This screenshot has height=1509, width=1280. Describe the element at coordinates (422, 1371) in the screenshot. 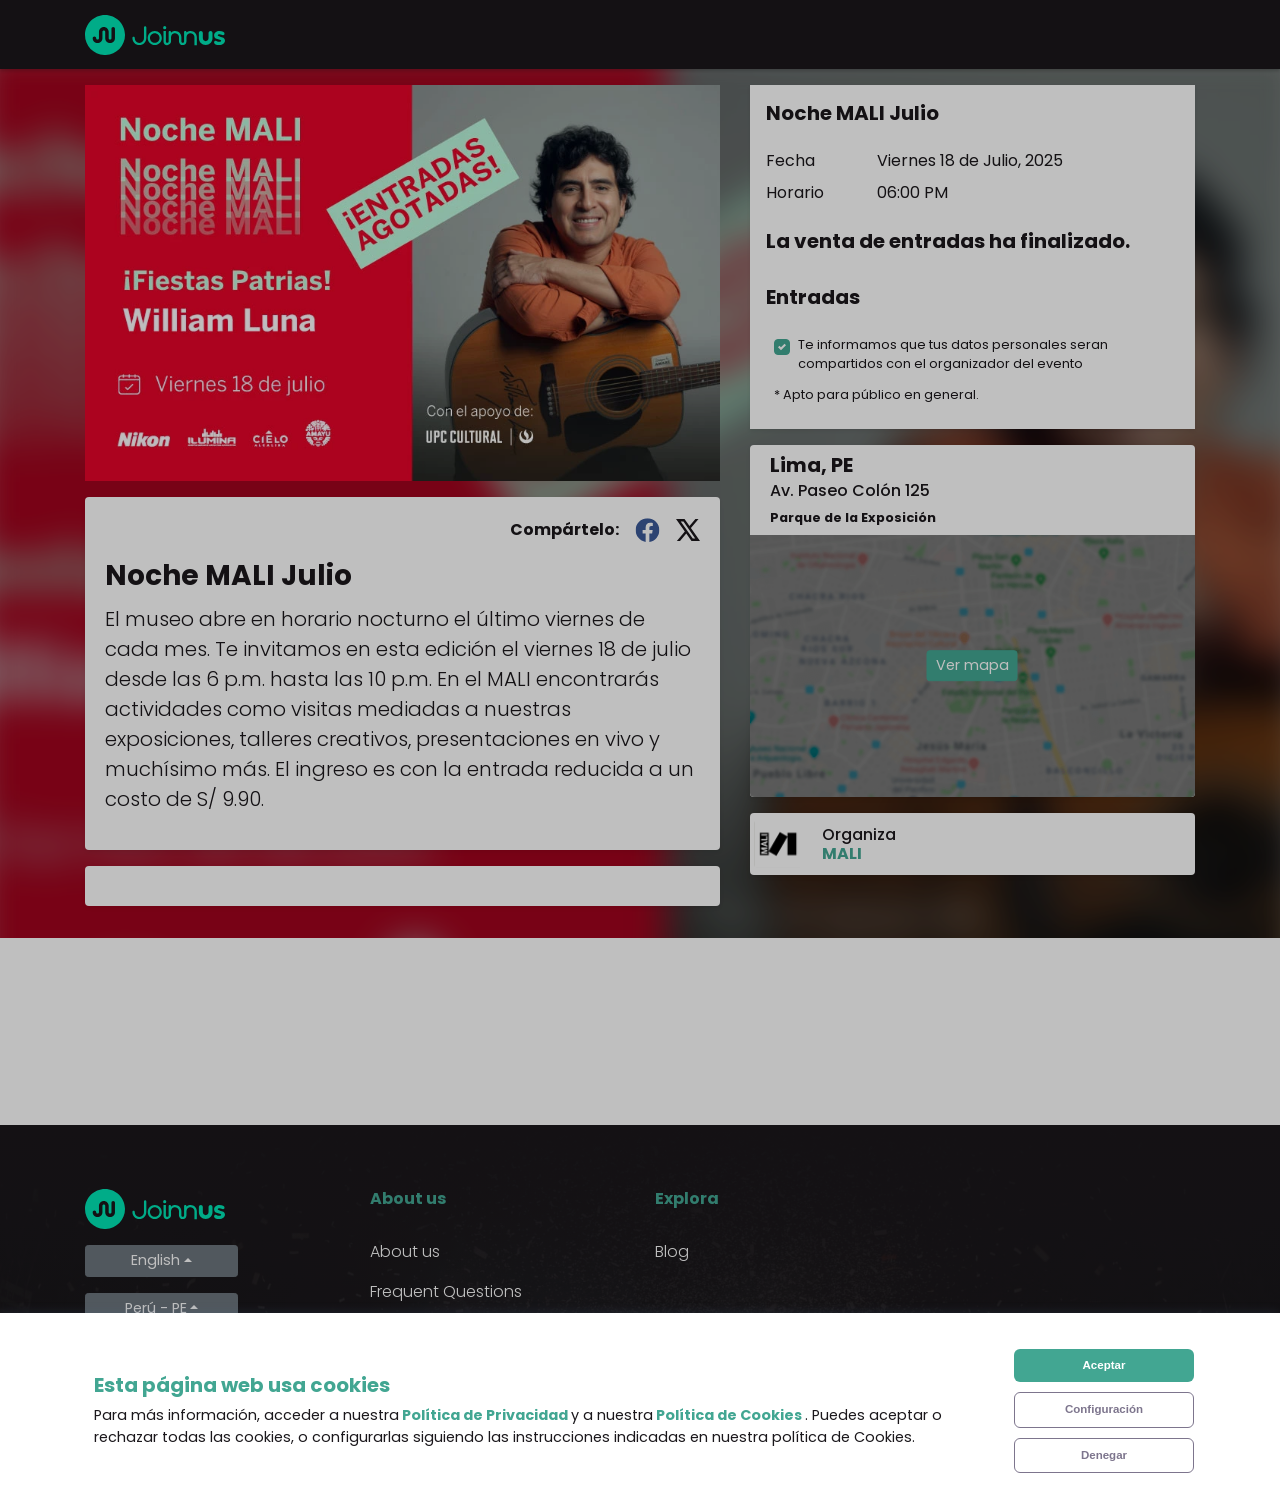

I see `Privacy Policy` at that location.